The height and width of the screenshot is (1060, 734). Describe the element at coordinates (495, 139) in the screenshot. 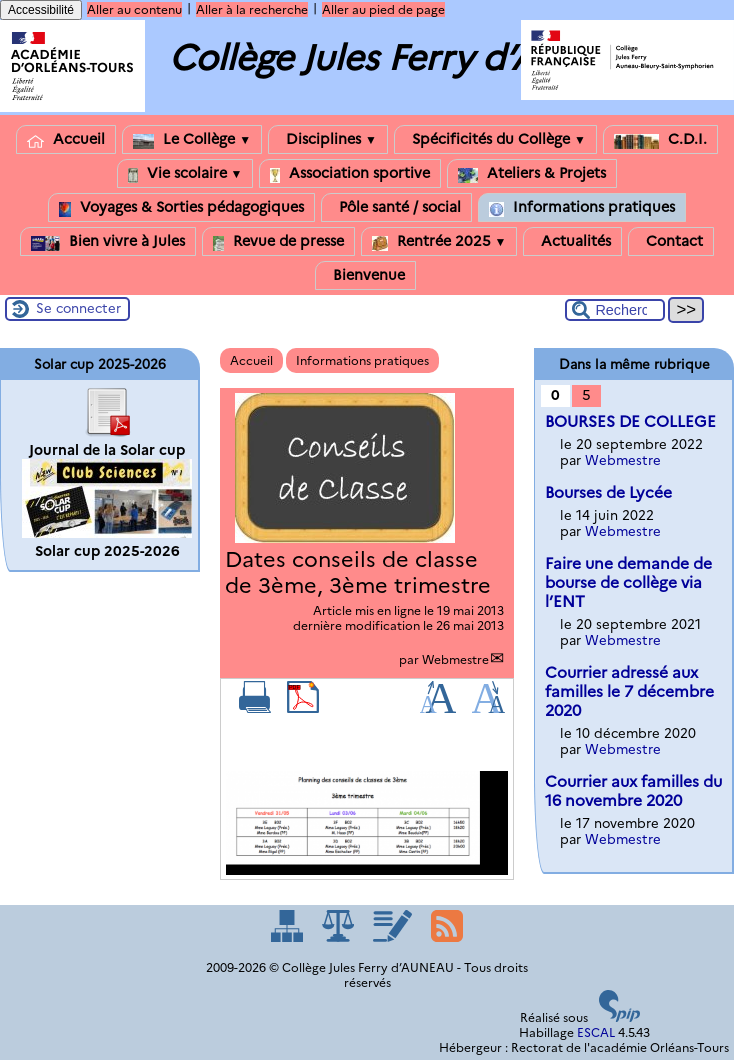

I see `Spécificités du Collège` at that location.